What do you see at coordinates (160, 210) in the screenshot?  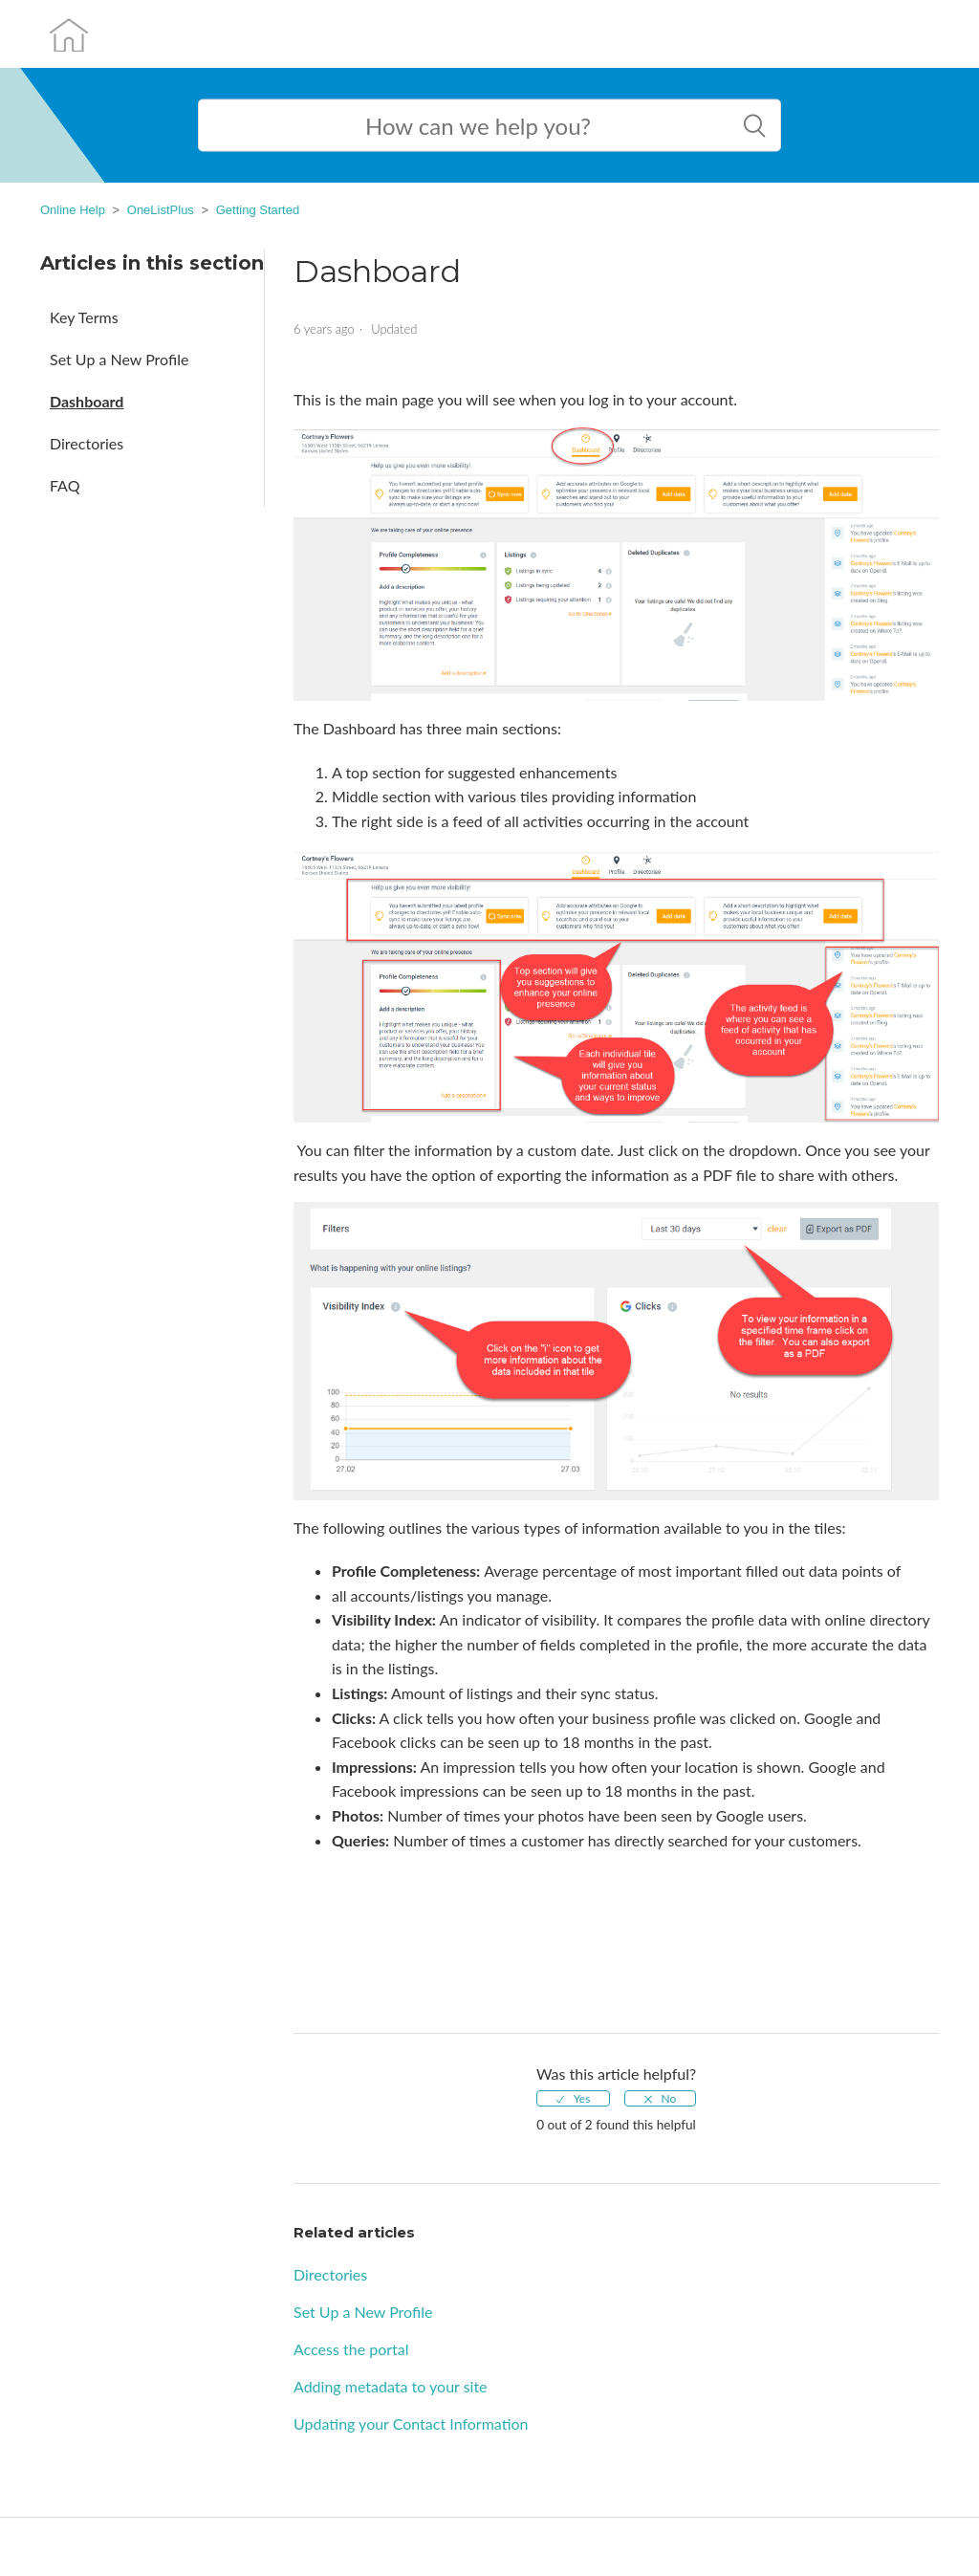 I see `OneListPlus` at bounding box center [160, 210].